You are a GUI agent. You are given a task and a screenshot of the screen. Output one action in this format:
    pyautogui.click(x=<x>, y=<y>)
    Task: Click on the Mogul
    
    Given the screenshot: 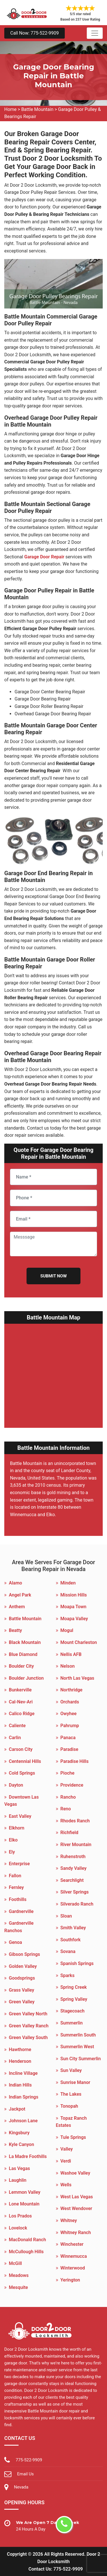 What is the action you would take?
    pyautogui.click(x=66, y=1630)
    